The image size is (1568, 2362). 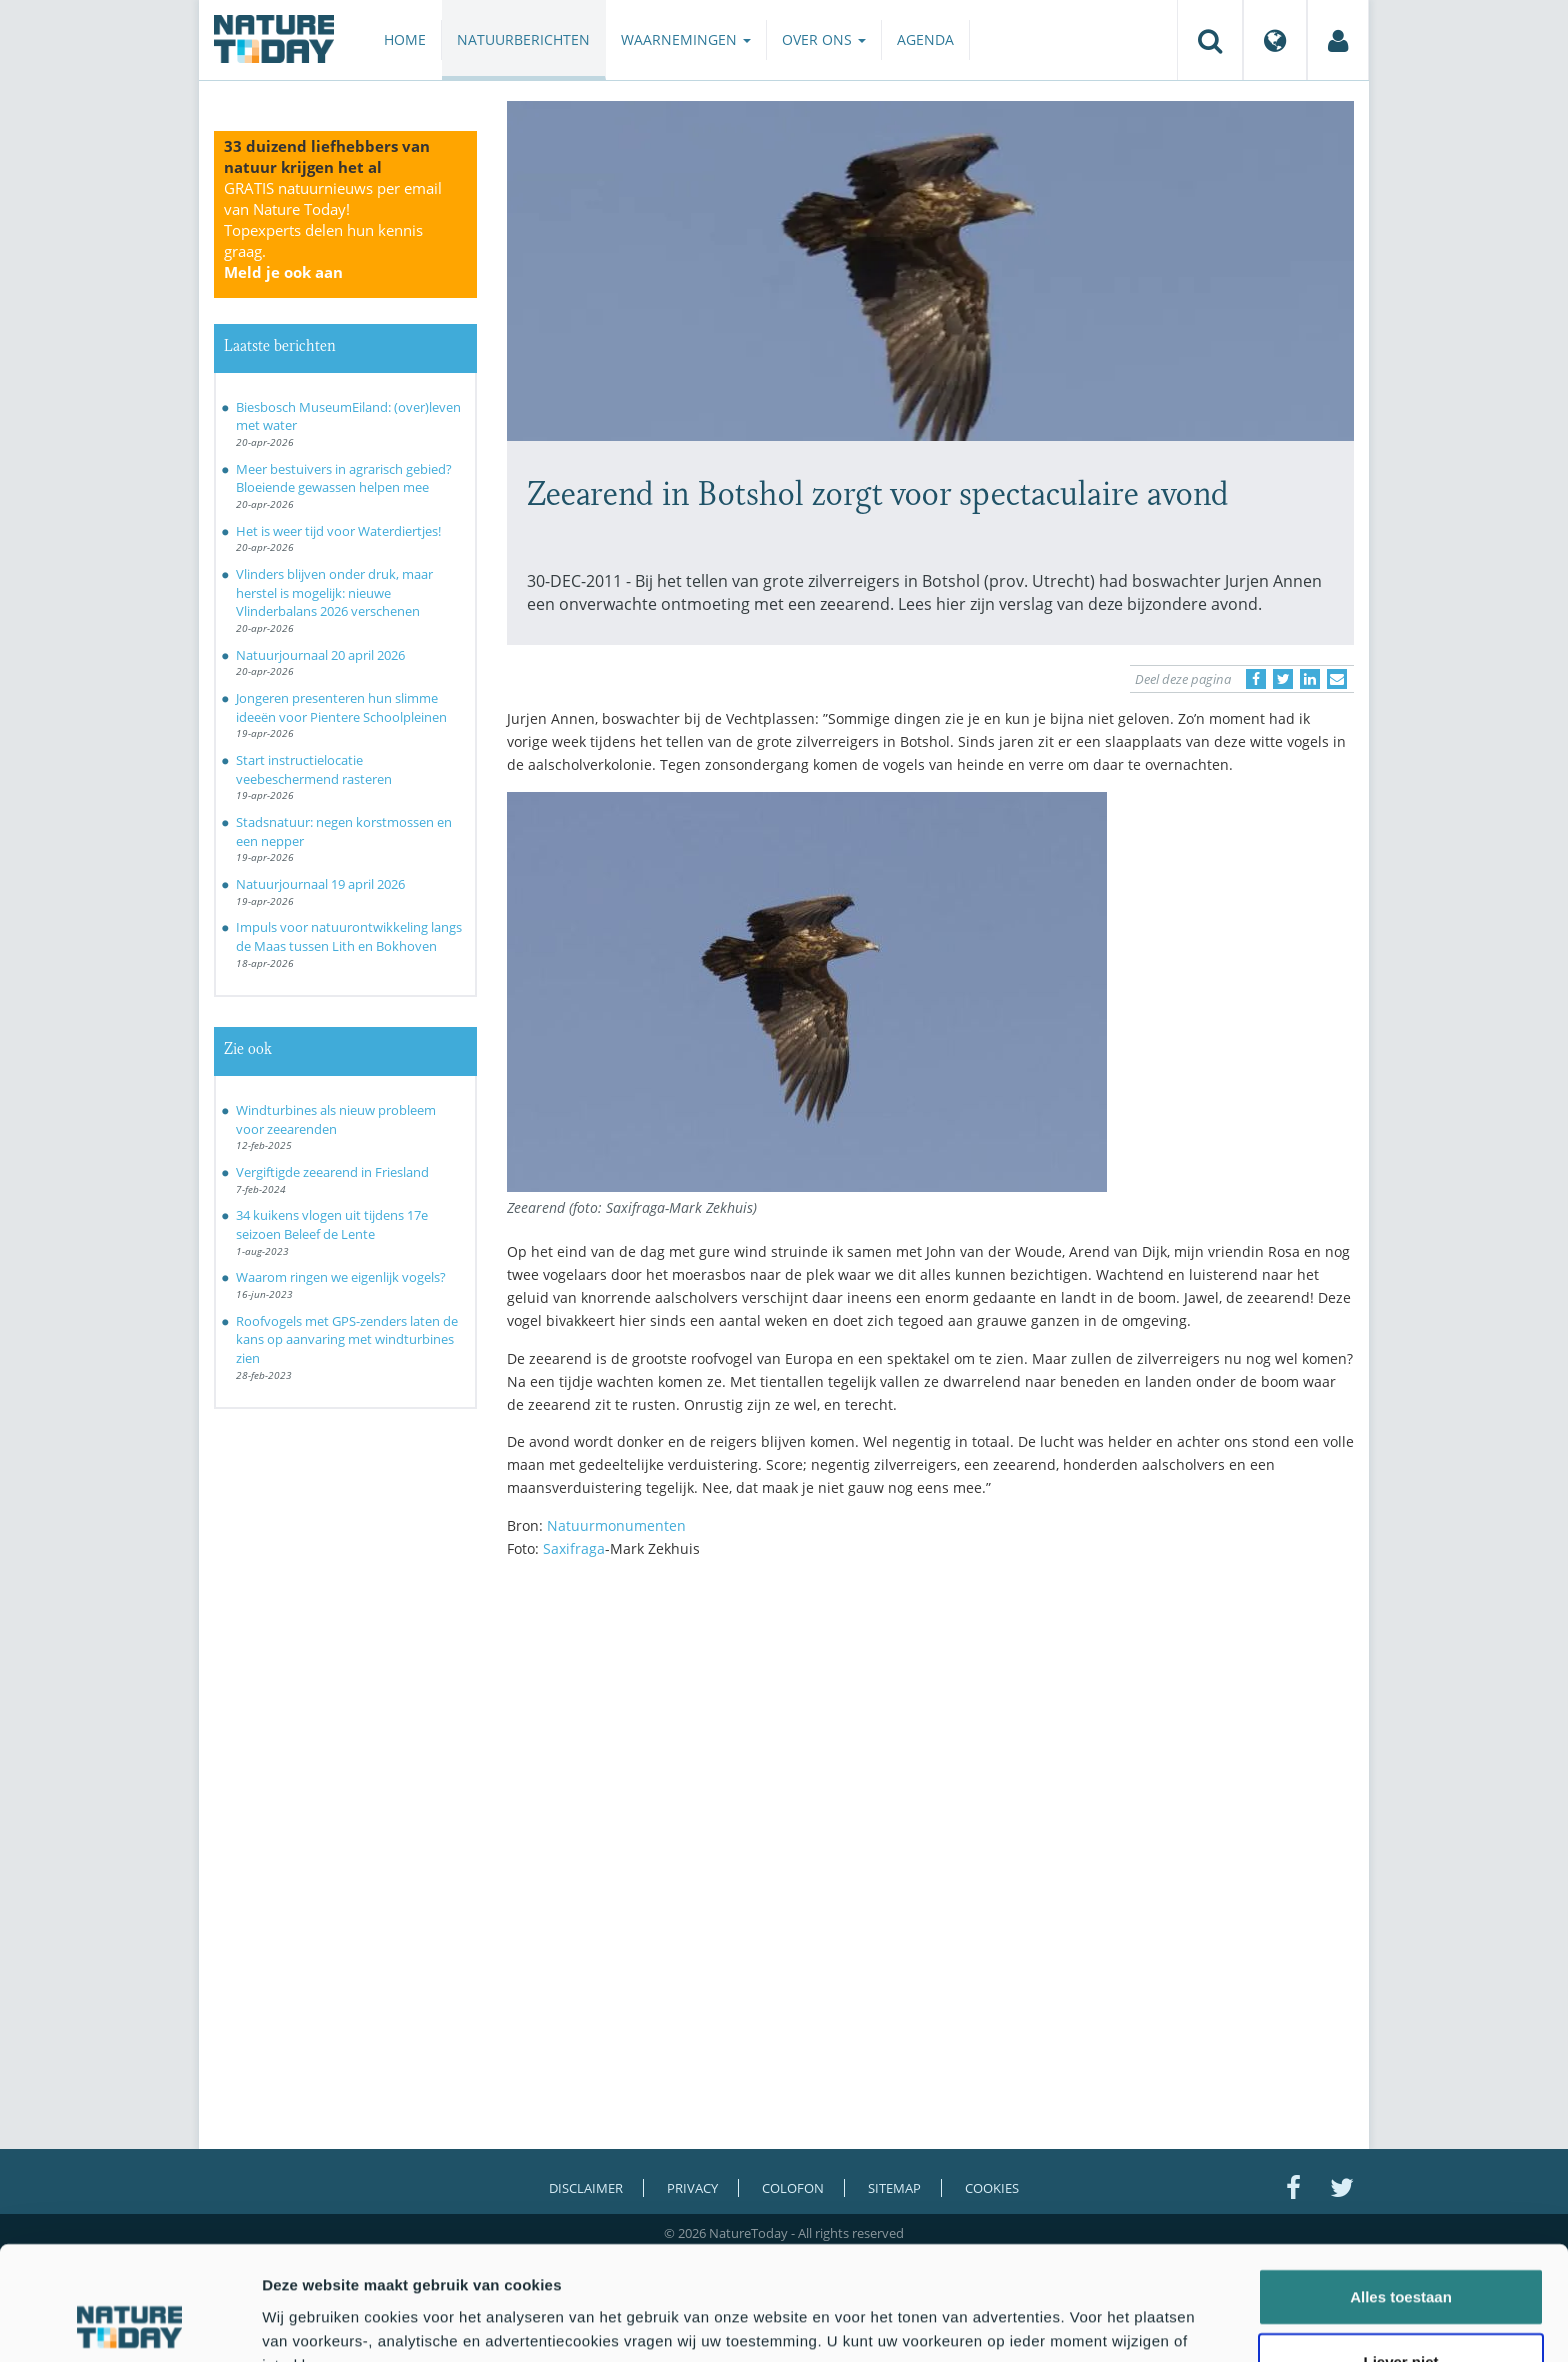 I want to click on Vergiftigde zeearend in Friesland, so click(x=332, y=1172).